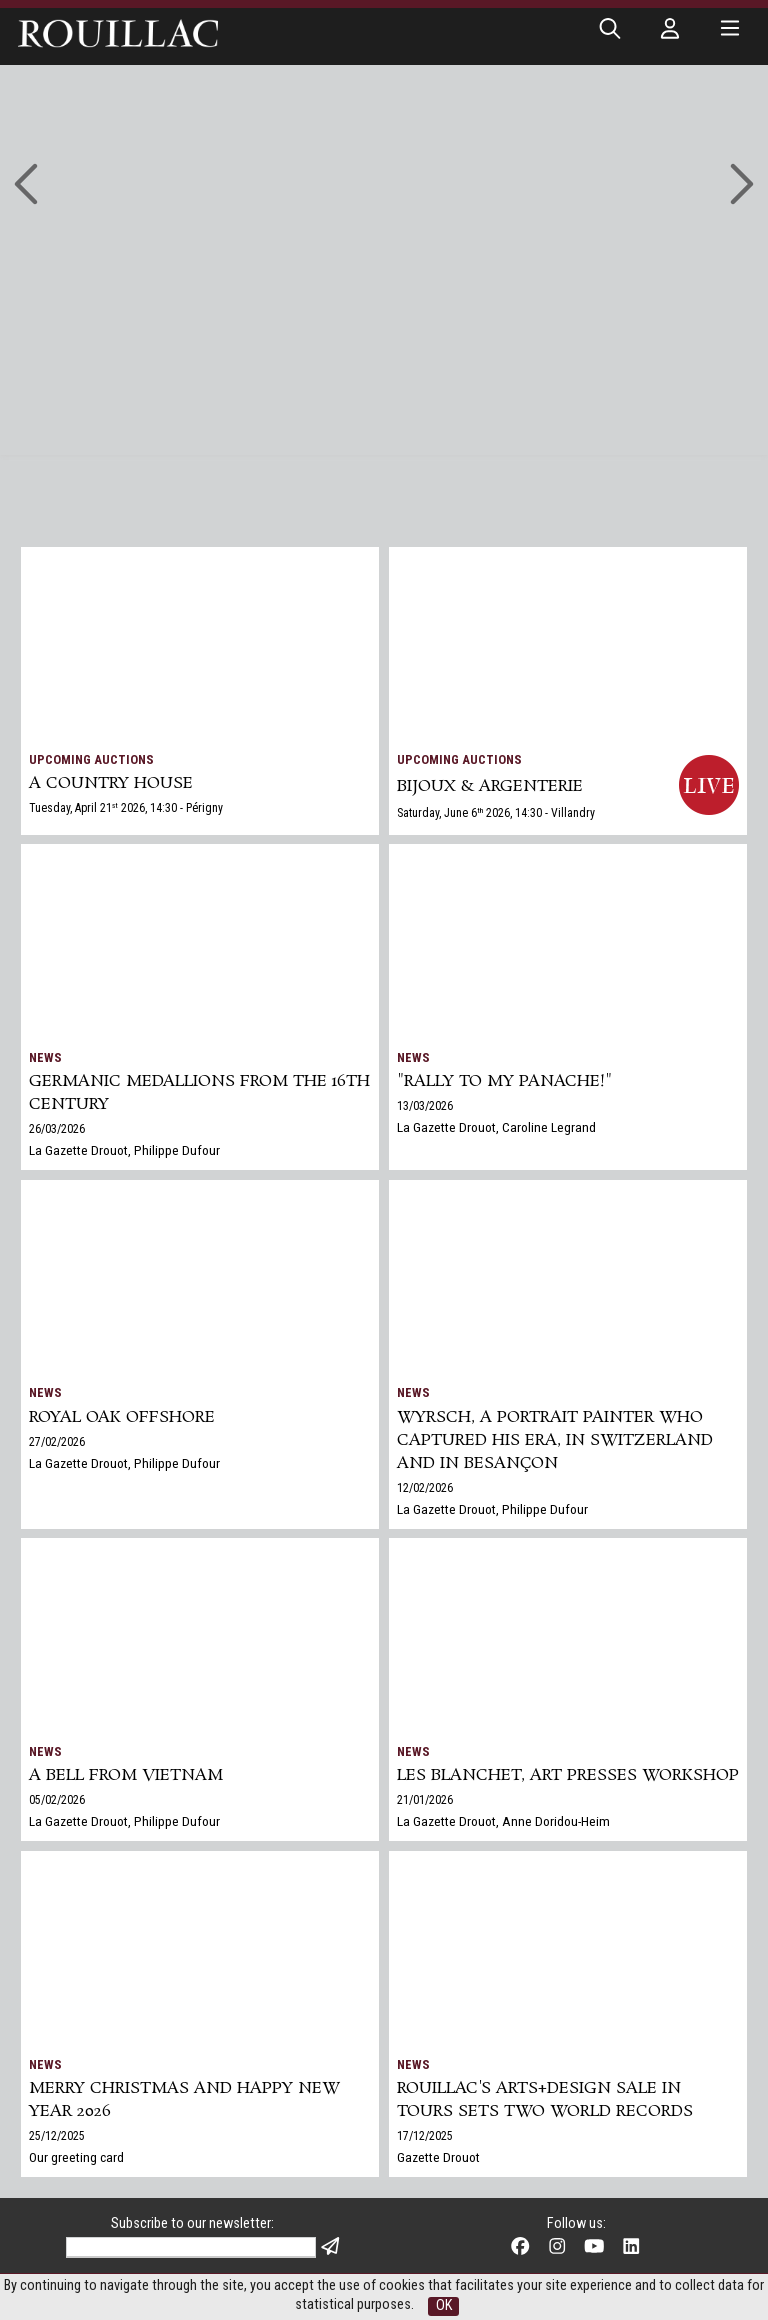  Describe the element at coordinates (496, 1127) in the screenshot. I see `La Gazette Drouot, Caroline Legrand` at that location.